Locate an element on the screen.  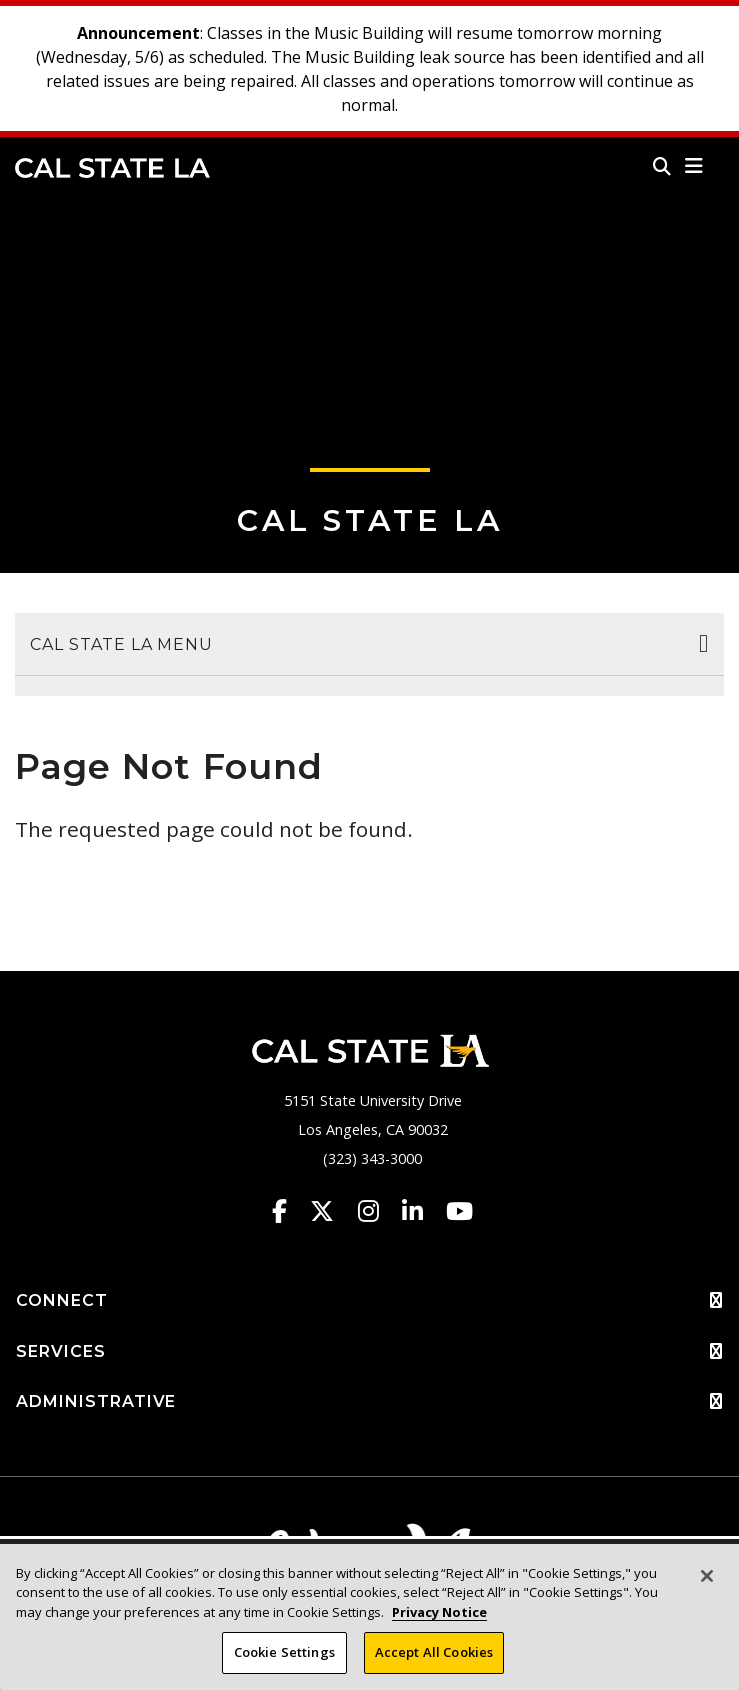
Cookie Settings [Cookie Settings, Opens the preference center dialog] is located at coordinates (284, 1653).